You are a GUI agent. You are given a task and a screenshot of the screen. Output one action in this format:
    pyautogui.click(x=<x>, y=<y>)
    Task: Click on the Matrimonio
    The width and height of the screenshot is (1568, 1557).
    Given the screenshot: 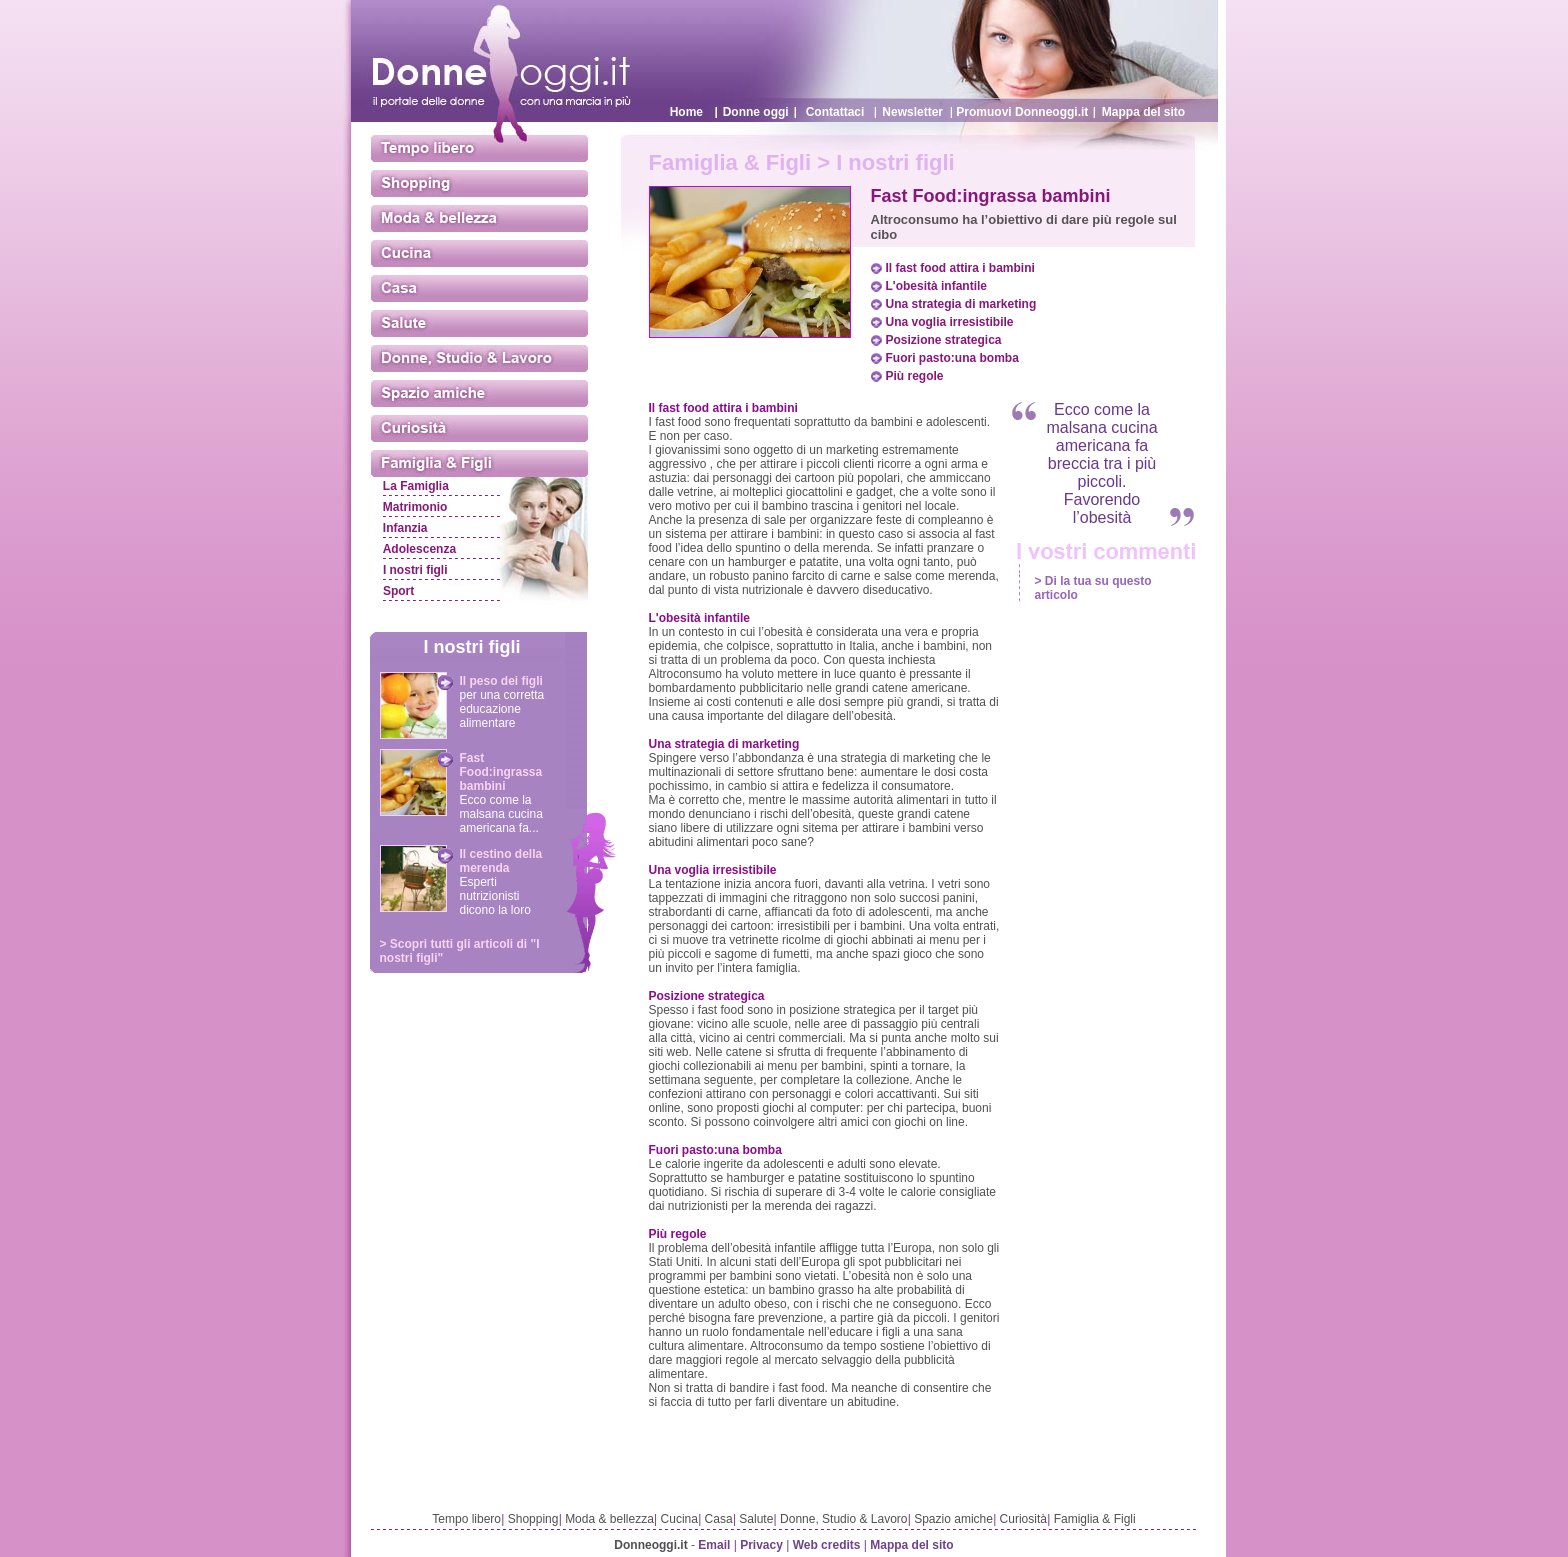 What is the action you would take?
    pyautogui.click(x=415, y=507)
    